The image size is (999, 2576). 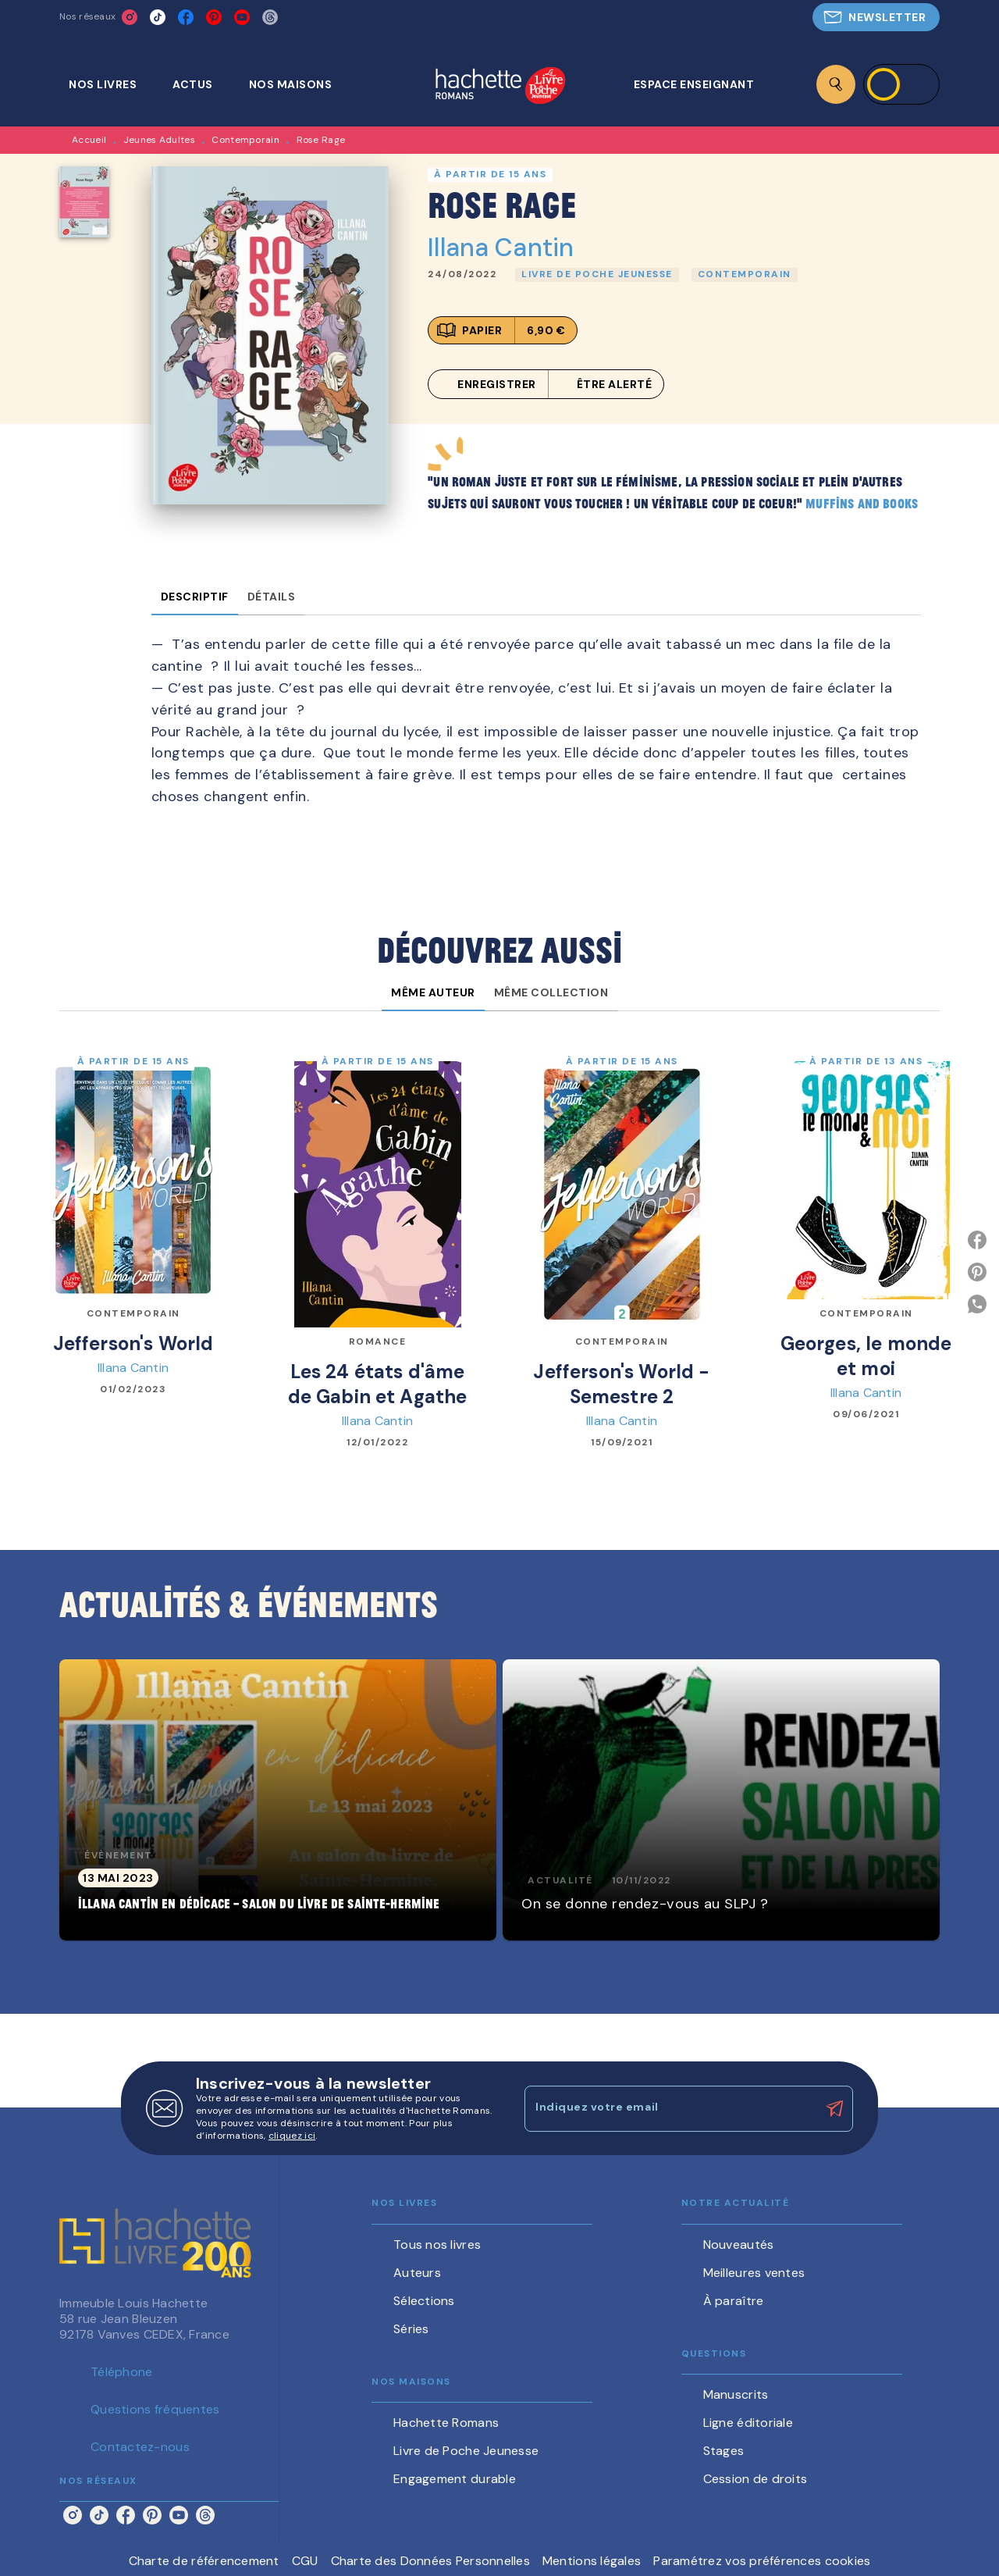 What do you see at coordinates (159, 140) in the screenshot?
I see `Jeunes Adultes` at bounding box center [159, 140].